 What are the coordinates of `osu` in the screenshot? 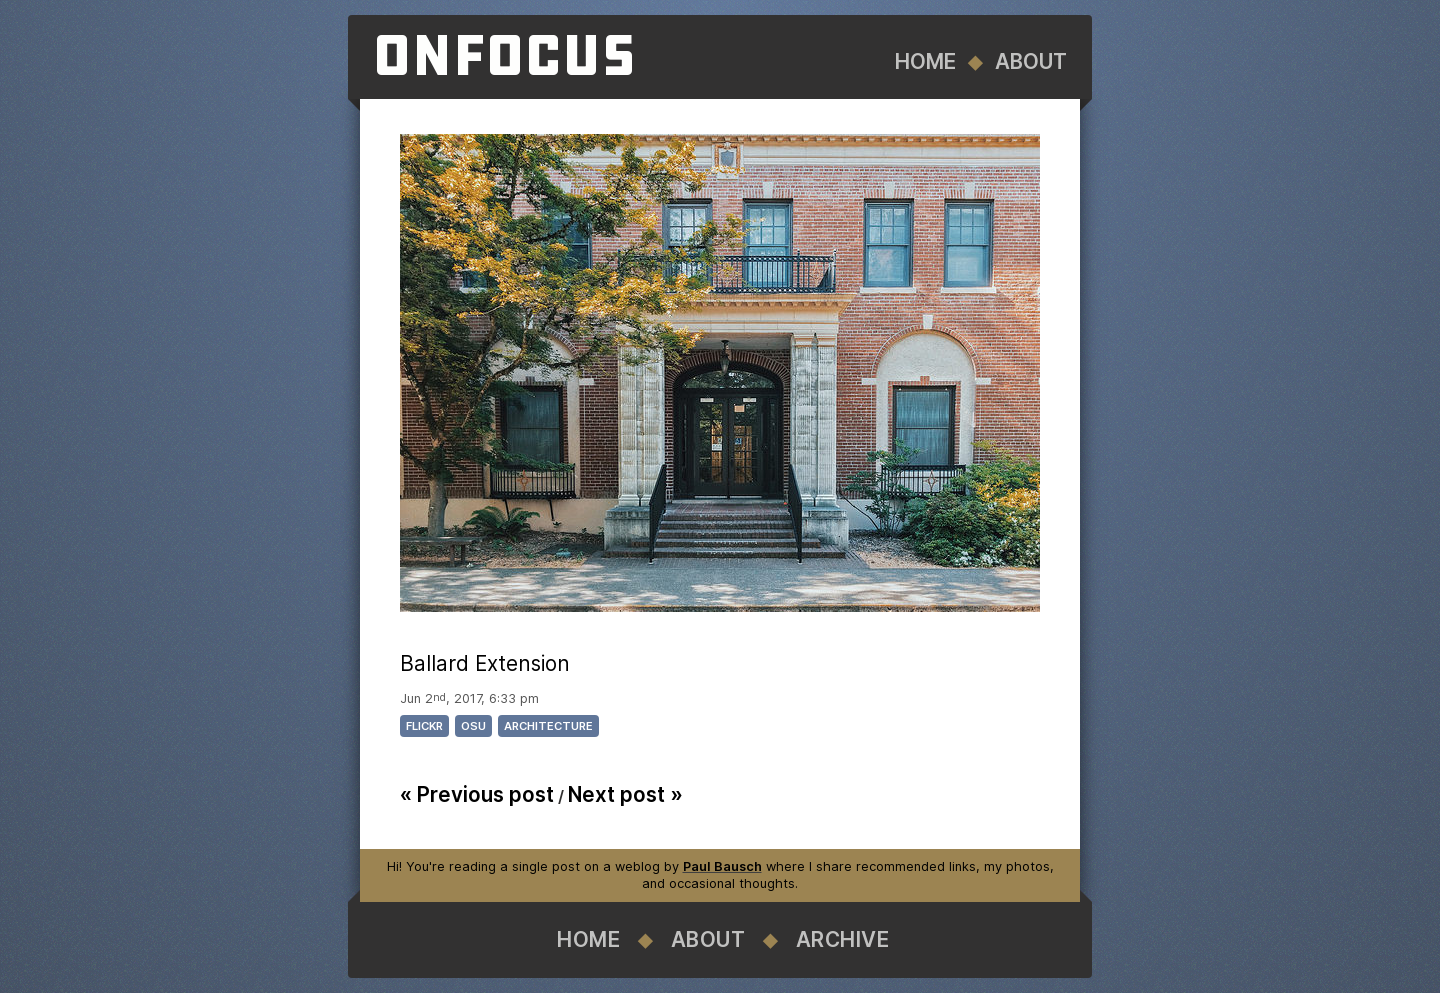 It's located at (473, 726).